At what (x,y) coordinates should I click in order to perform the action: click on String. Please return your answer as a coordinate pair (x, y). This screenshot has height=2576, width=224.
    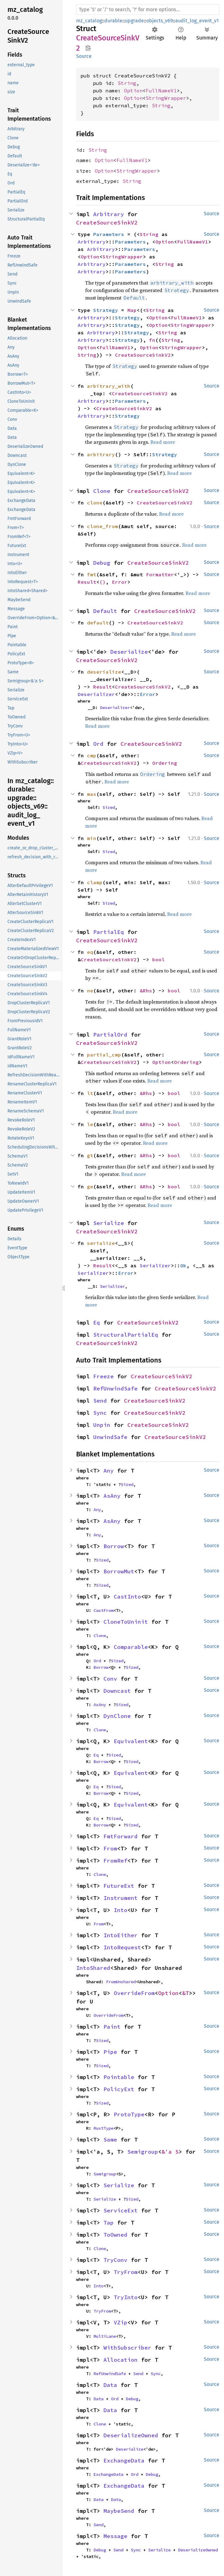
    Looking at the image, I should click on (127, 83).